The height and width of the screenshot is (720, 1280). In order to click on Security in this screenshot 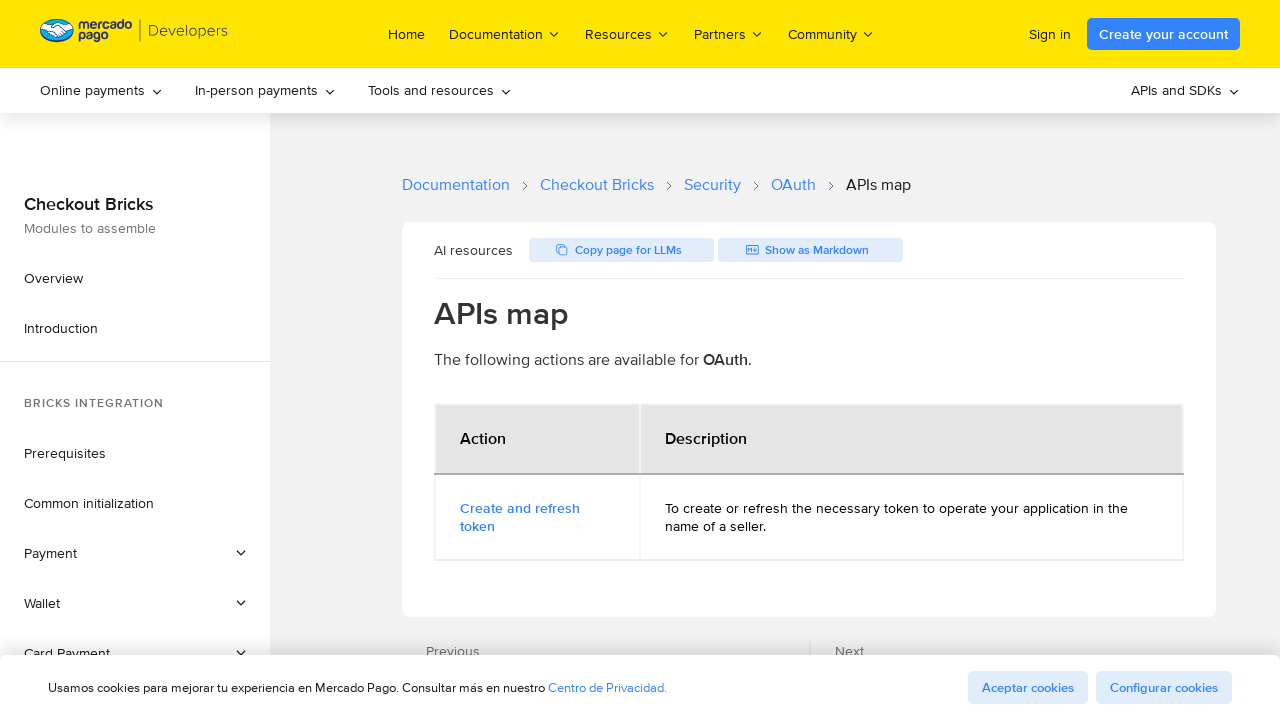, I will do `click(712, 184)`.